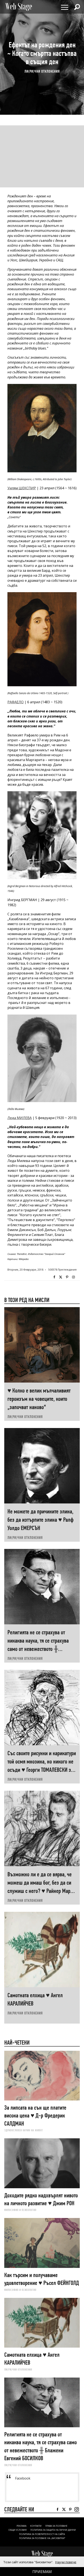  Describe the element at coordinates (35, 2115) in the screenshot. I see `За липсата на сън ще платите висока цена ♥ Д-р Фредерик САЛДМАН` at that location.